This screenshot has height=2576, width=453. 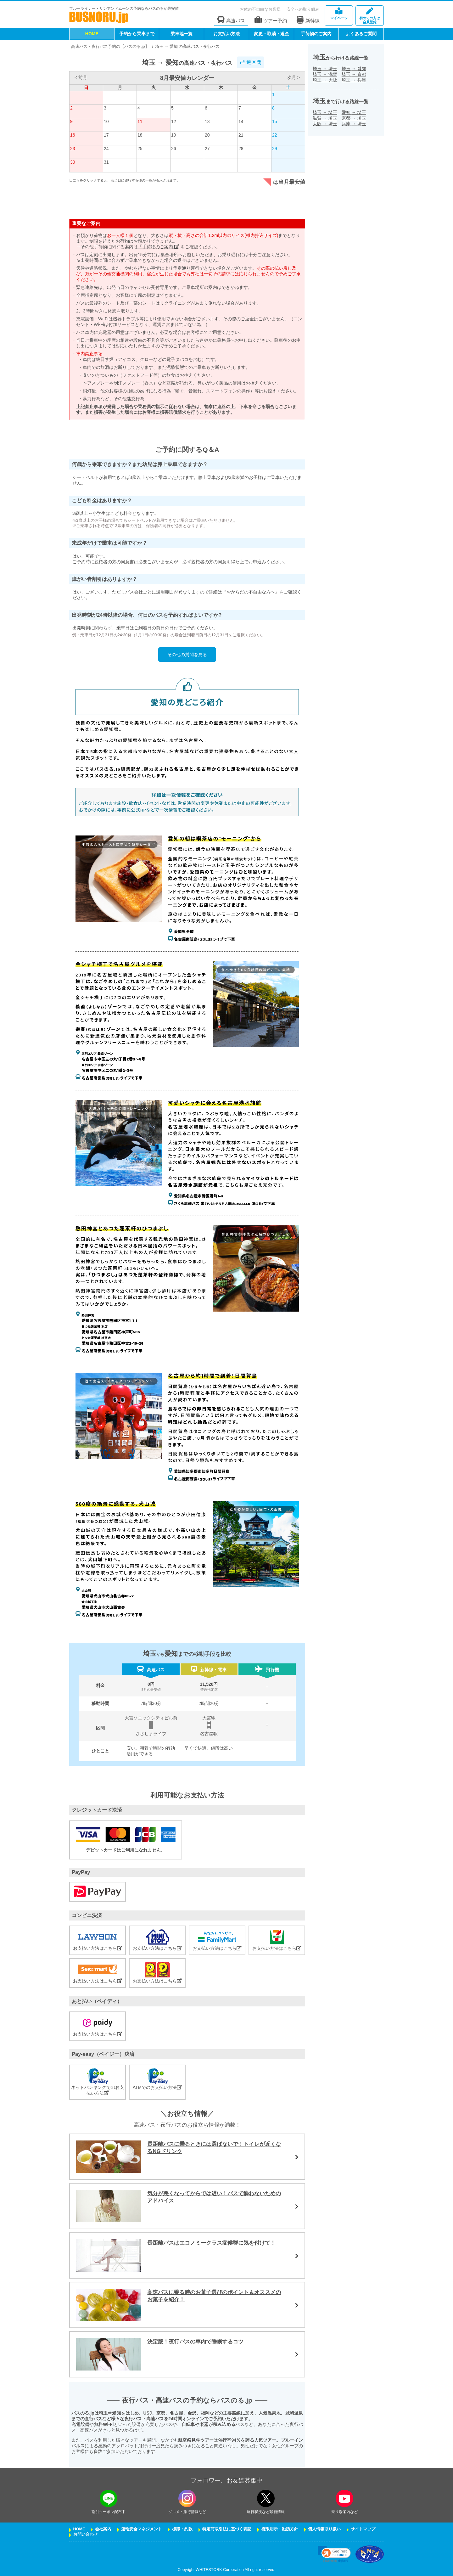 I want to click on 埼玉愛知, so click(x=354, y=68).